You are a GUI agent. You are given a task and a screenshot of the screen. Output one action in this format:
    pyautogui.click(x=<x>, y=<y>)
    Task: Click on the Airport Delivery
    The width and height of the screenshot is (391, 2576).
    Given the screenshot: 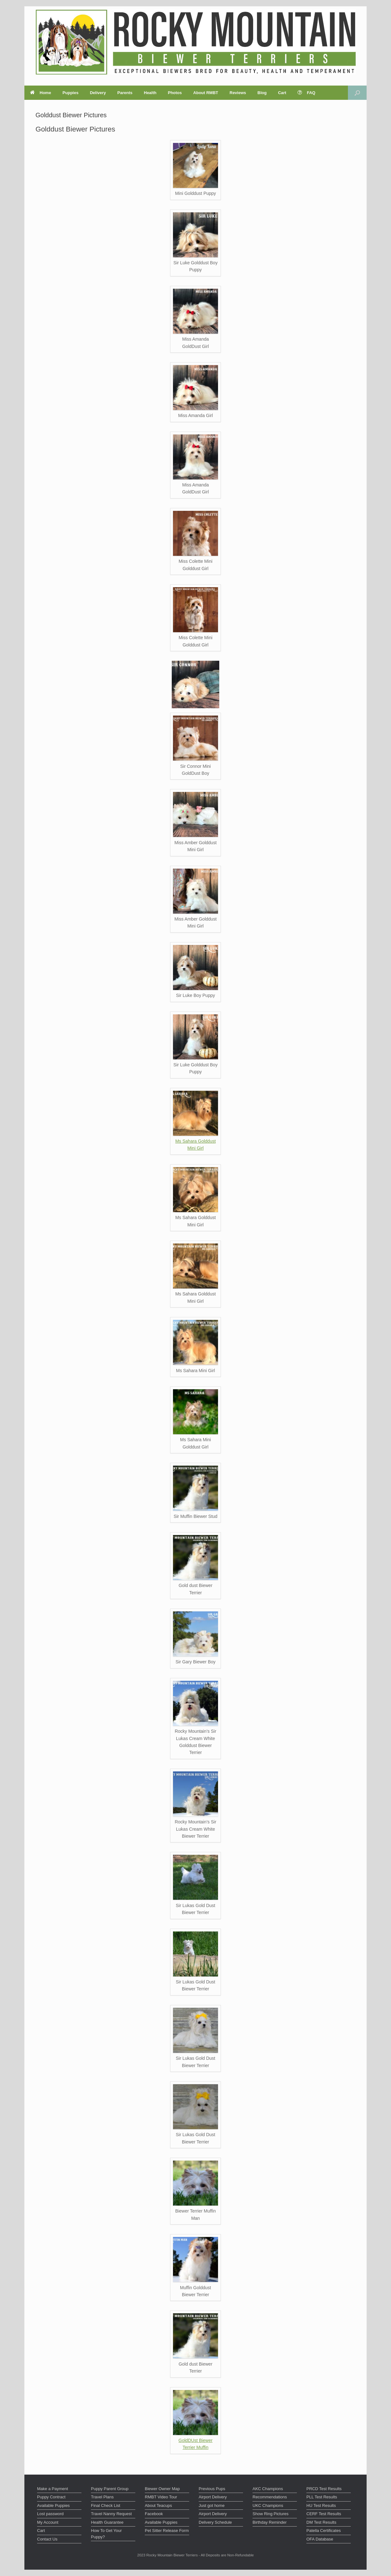 What is the action you would take?
    pyautogui.click(x=213, y=2497)
    